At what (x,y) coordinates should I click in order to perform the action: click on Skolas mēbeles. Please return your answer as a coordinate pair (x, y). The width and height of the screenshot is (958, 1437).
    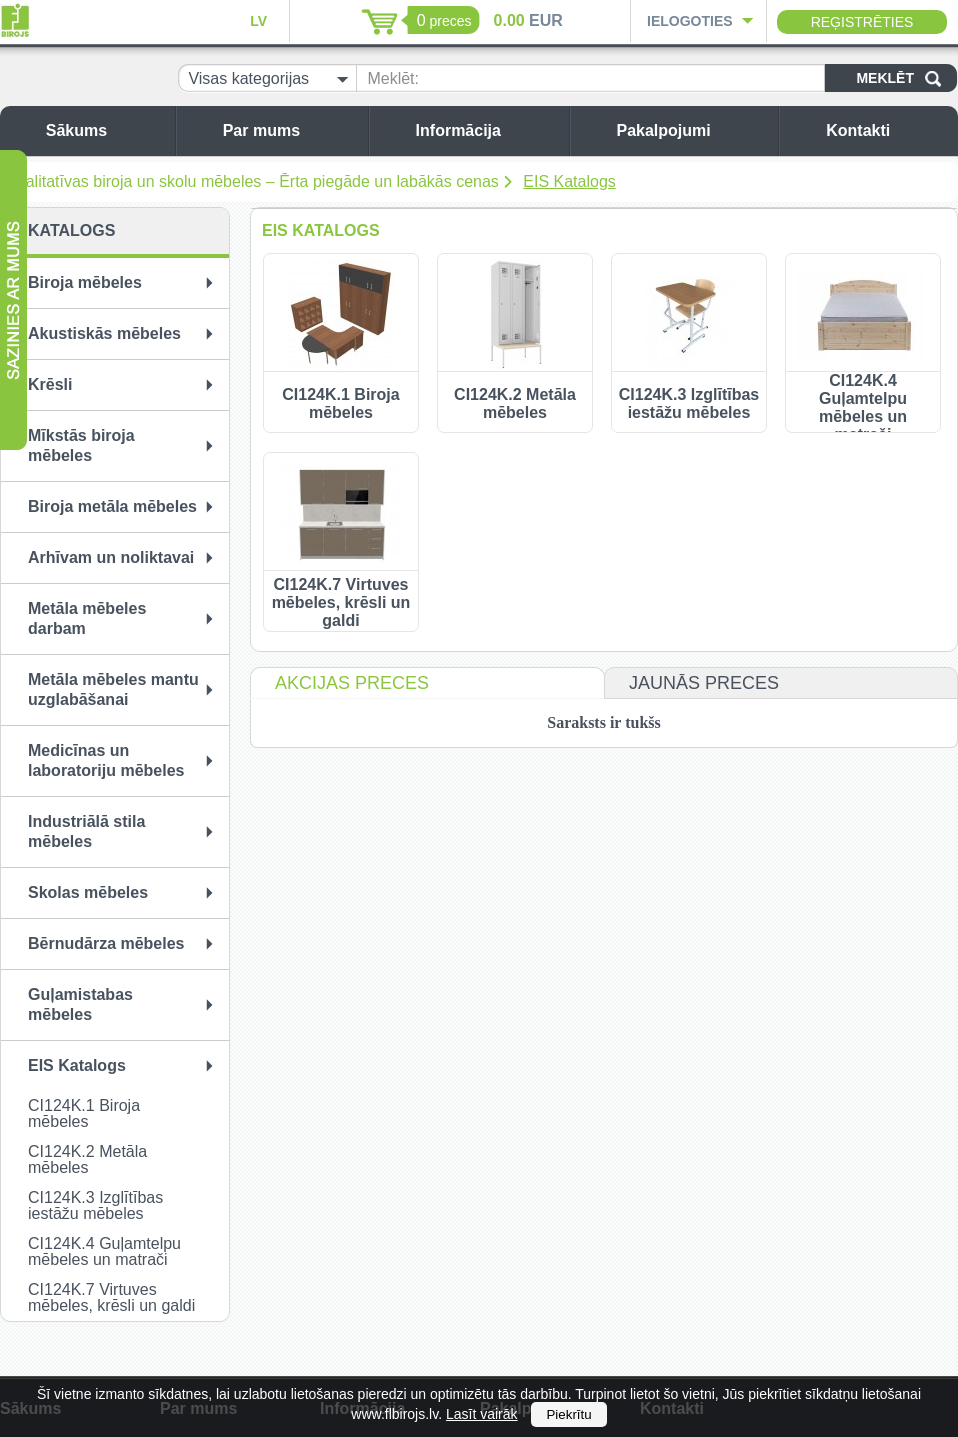
    Looking at the image, I should click on (88, 892).